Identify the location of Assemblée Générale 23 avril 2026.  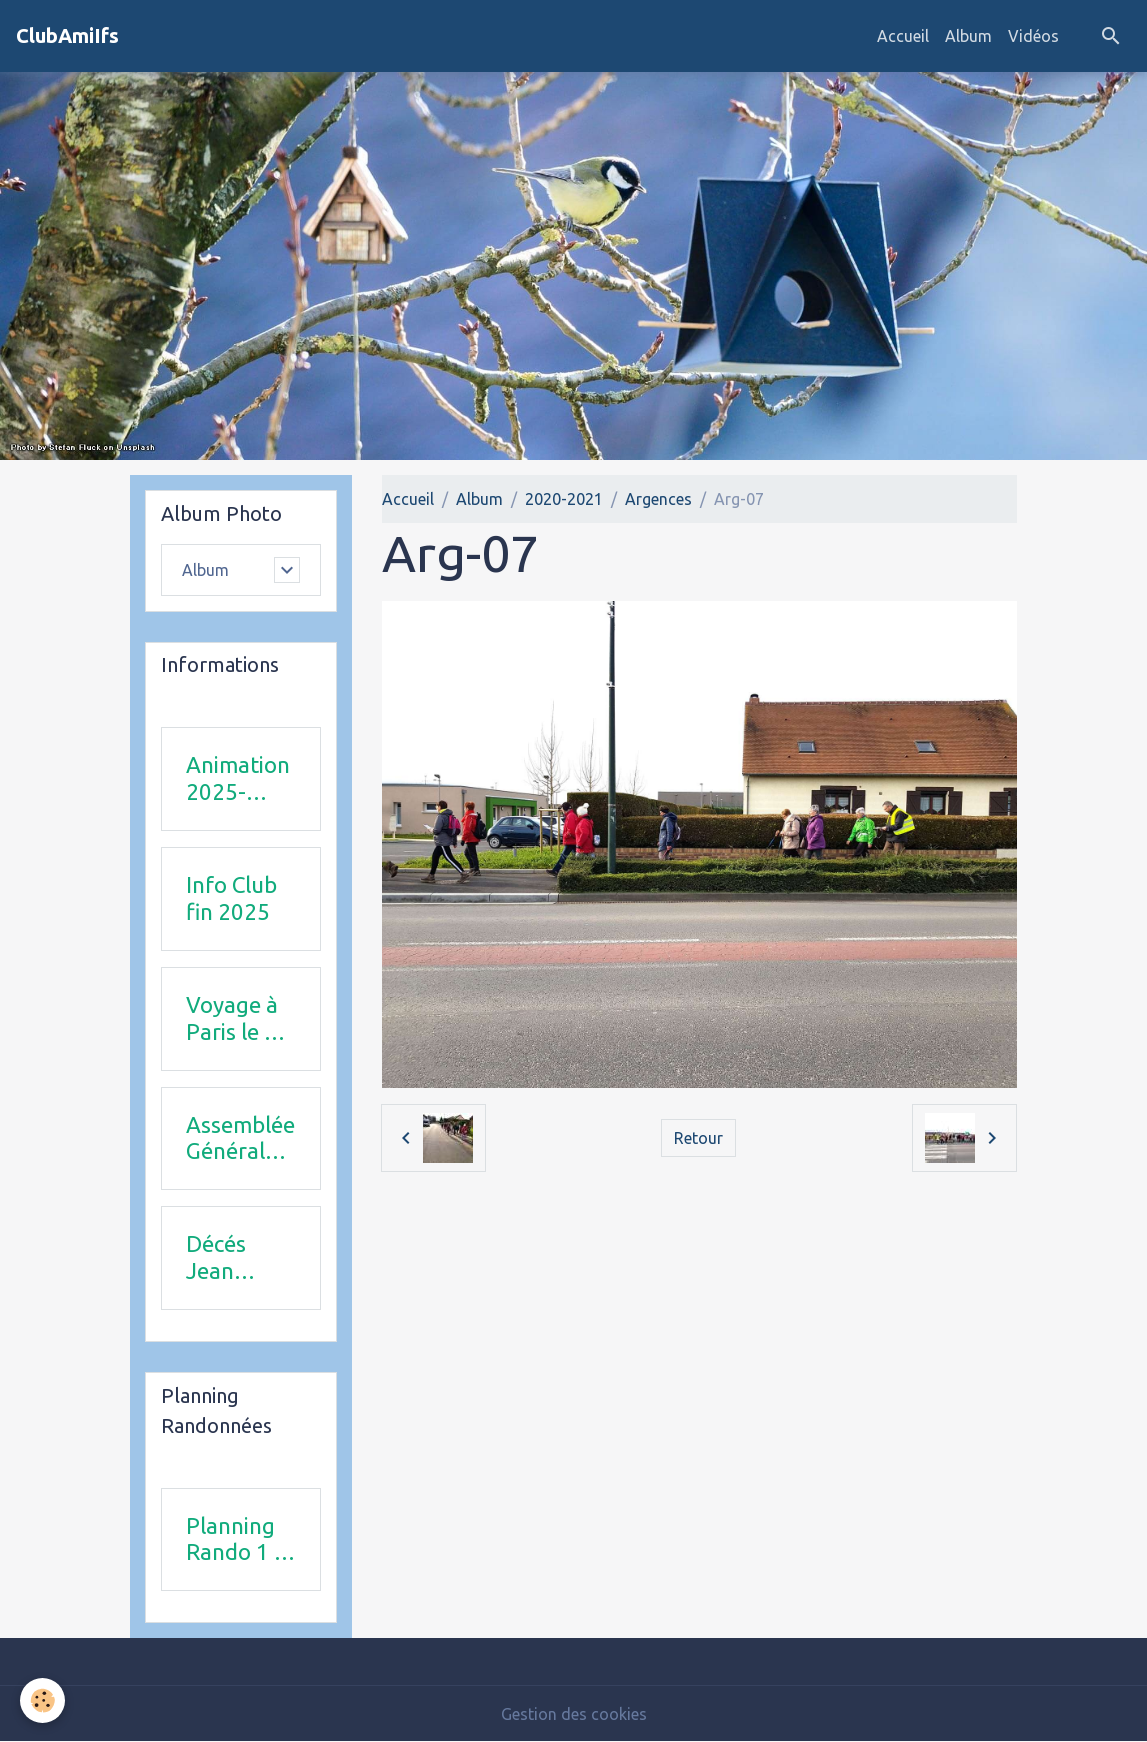
(240, 1139).